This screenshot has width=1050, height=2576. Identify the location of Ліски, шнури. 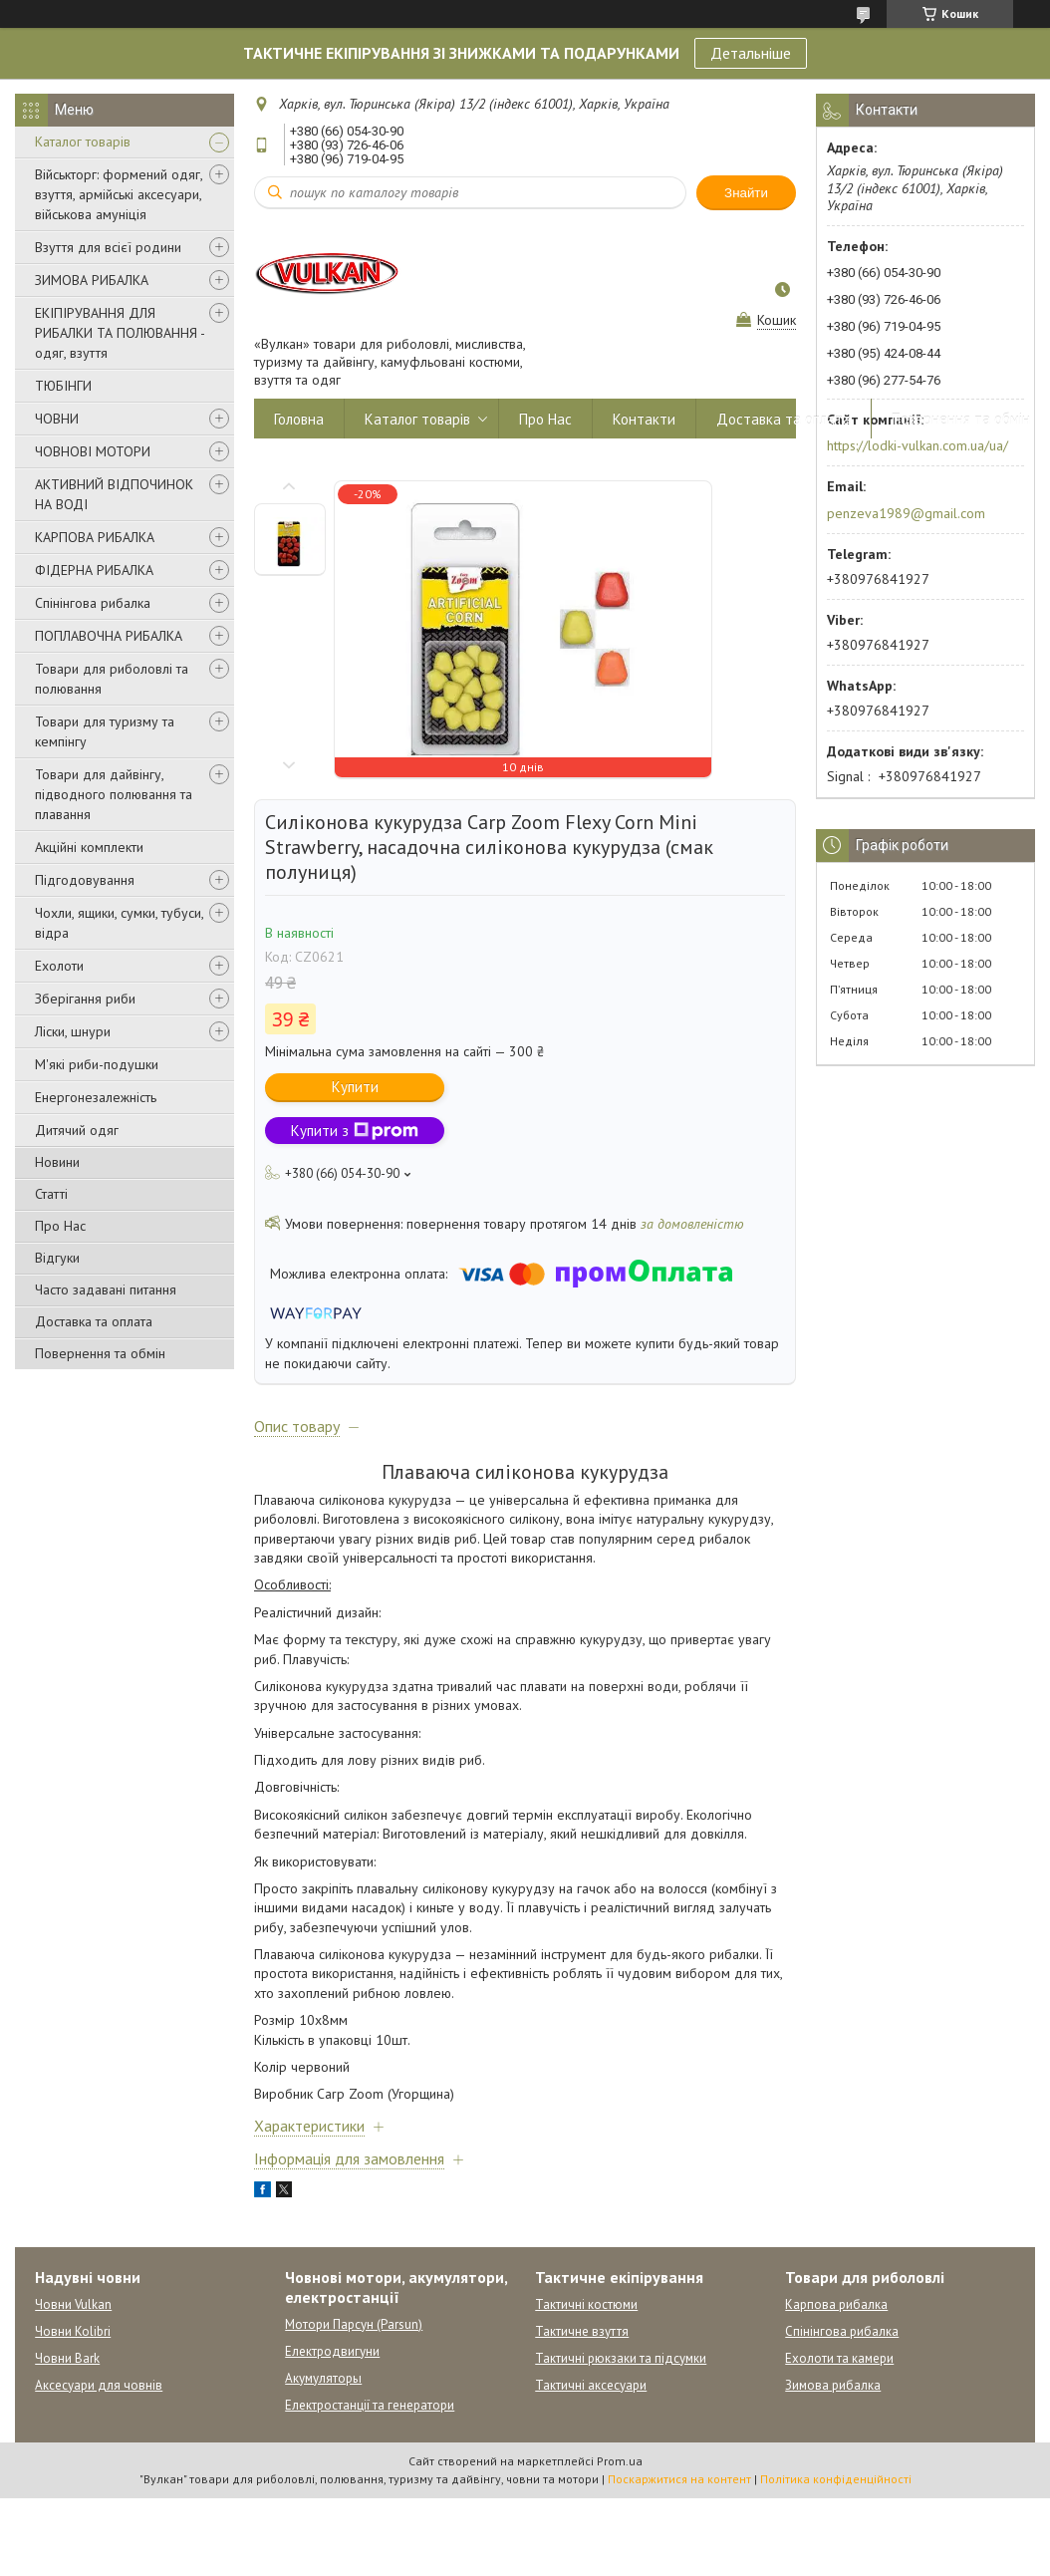
(73, 1031).